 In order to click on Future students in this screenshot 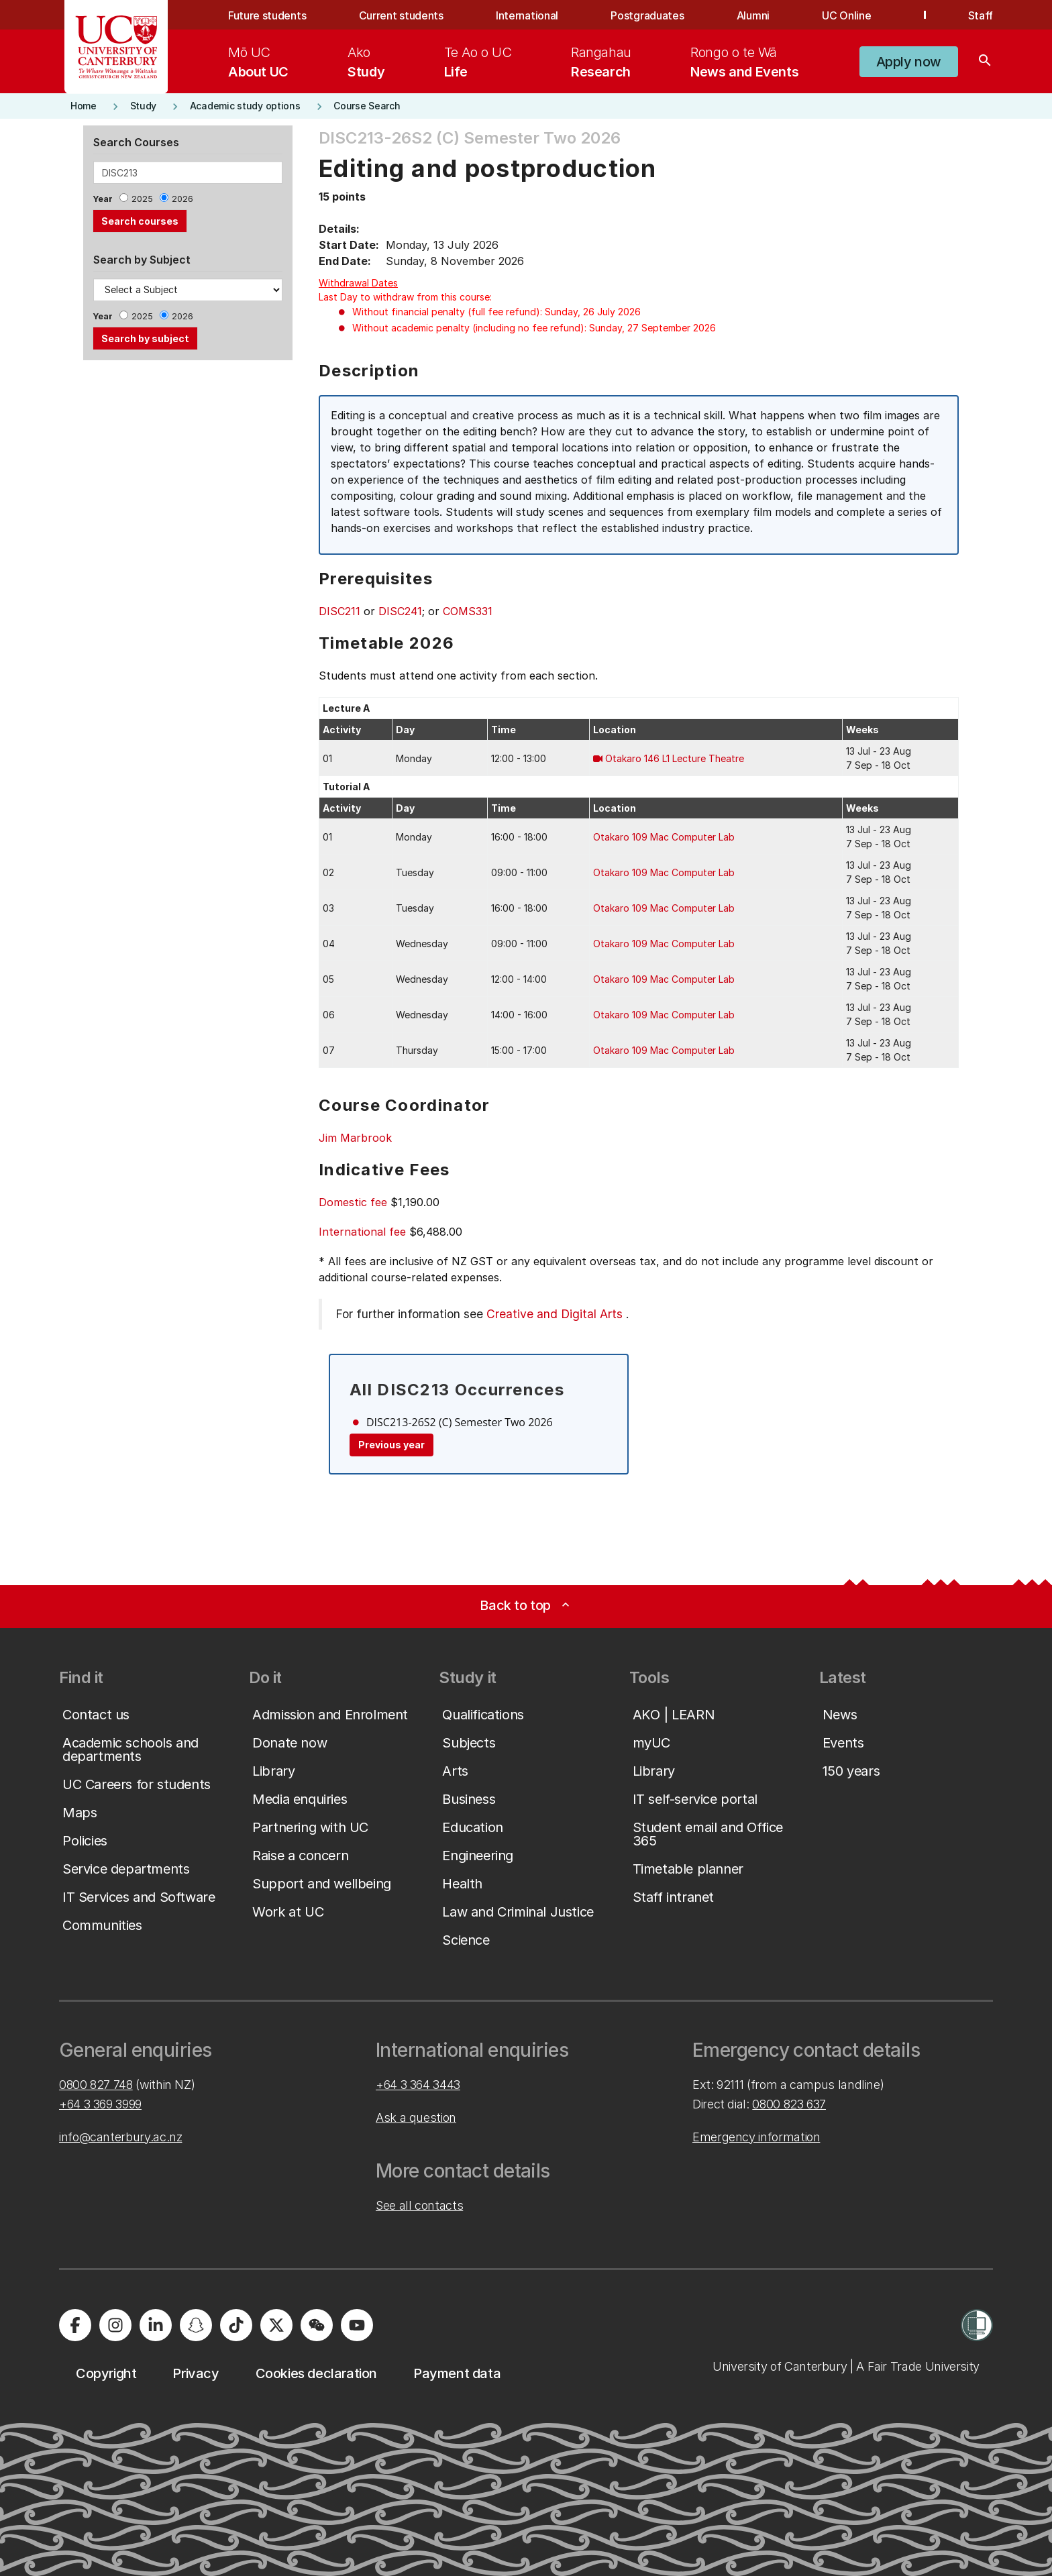, I will do `click(267, 15)`.